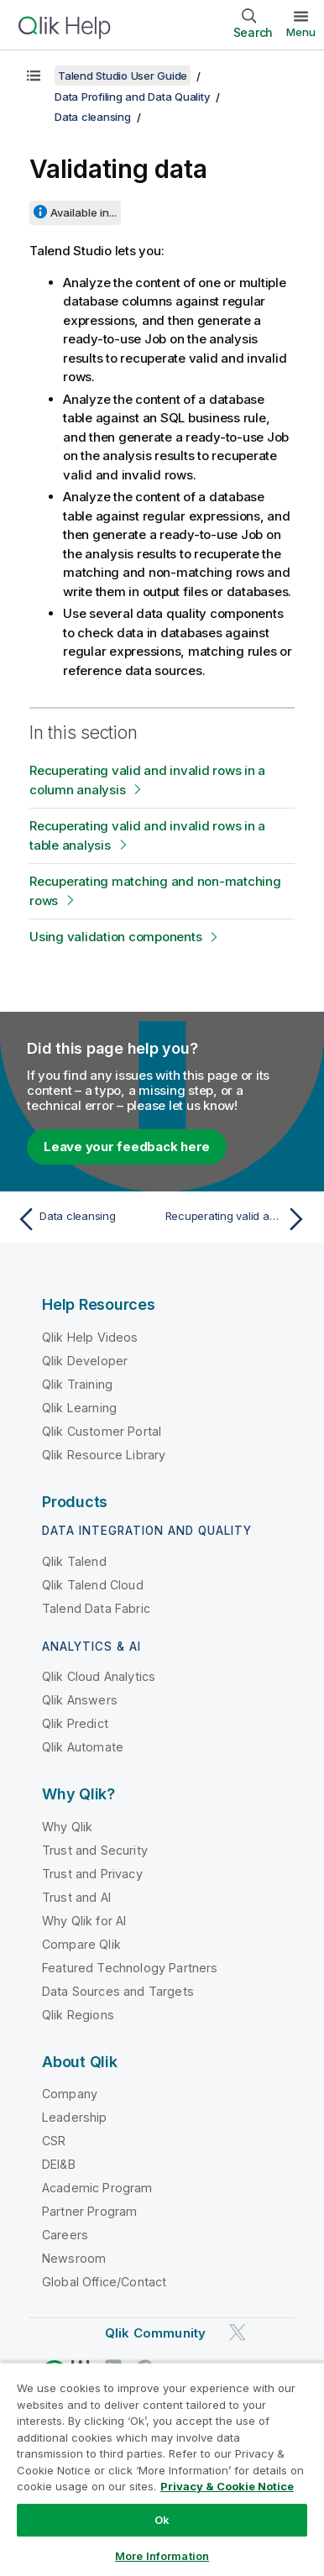 This screenshot has width=324, height=2576. What do you see at coordinates (81, 1944) in the screenshot?
I see `Compare Qlik` at bounding box center [81, 1944].